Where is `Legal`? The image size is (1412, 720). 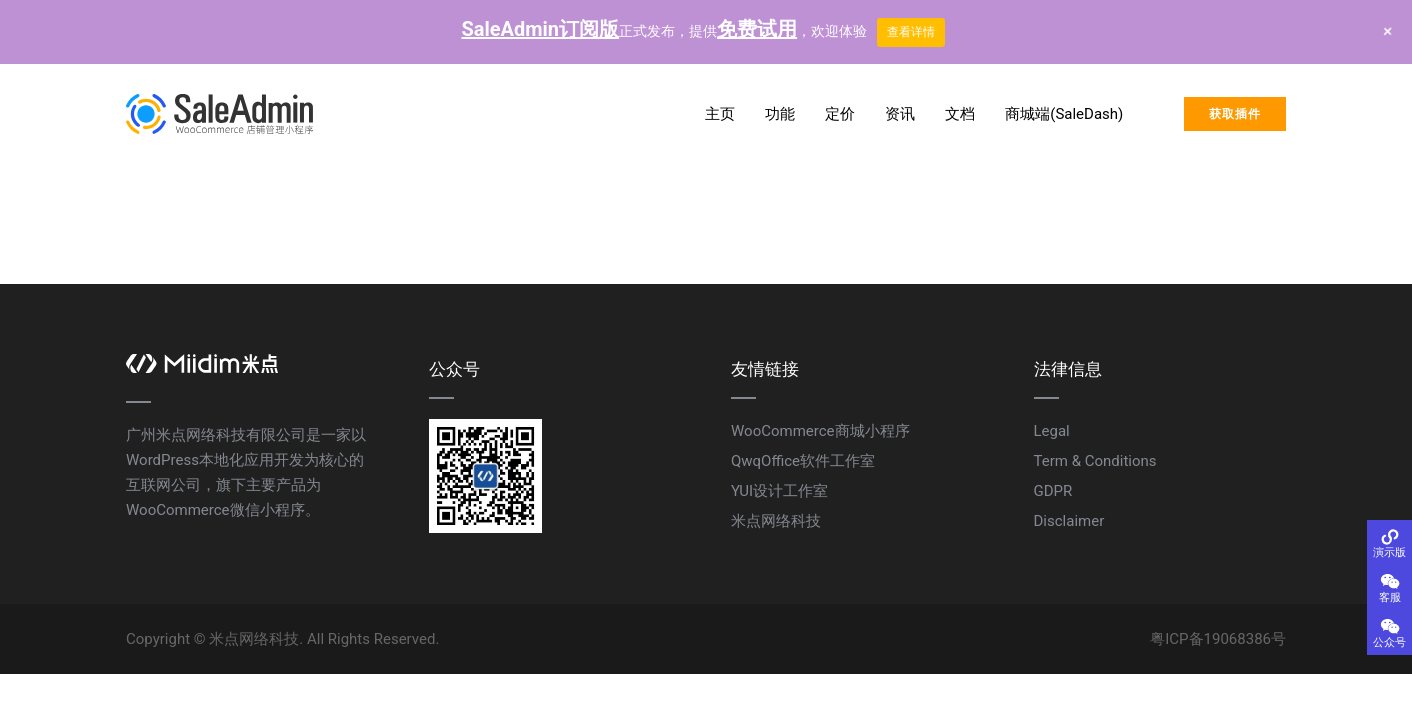 Legal is located at coordinates (1052, 431).